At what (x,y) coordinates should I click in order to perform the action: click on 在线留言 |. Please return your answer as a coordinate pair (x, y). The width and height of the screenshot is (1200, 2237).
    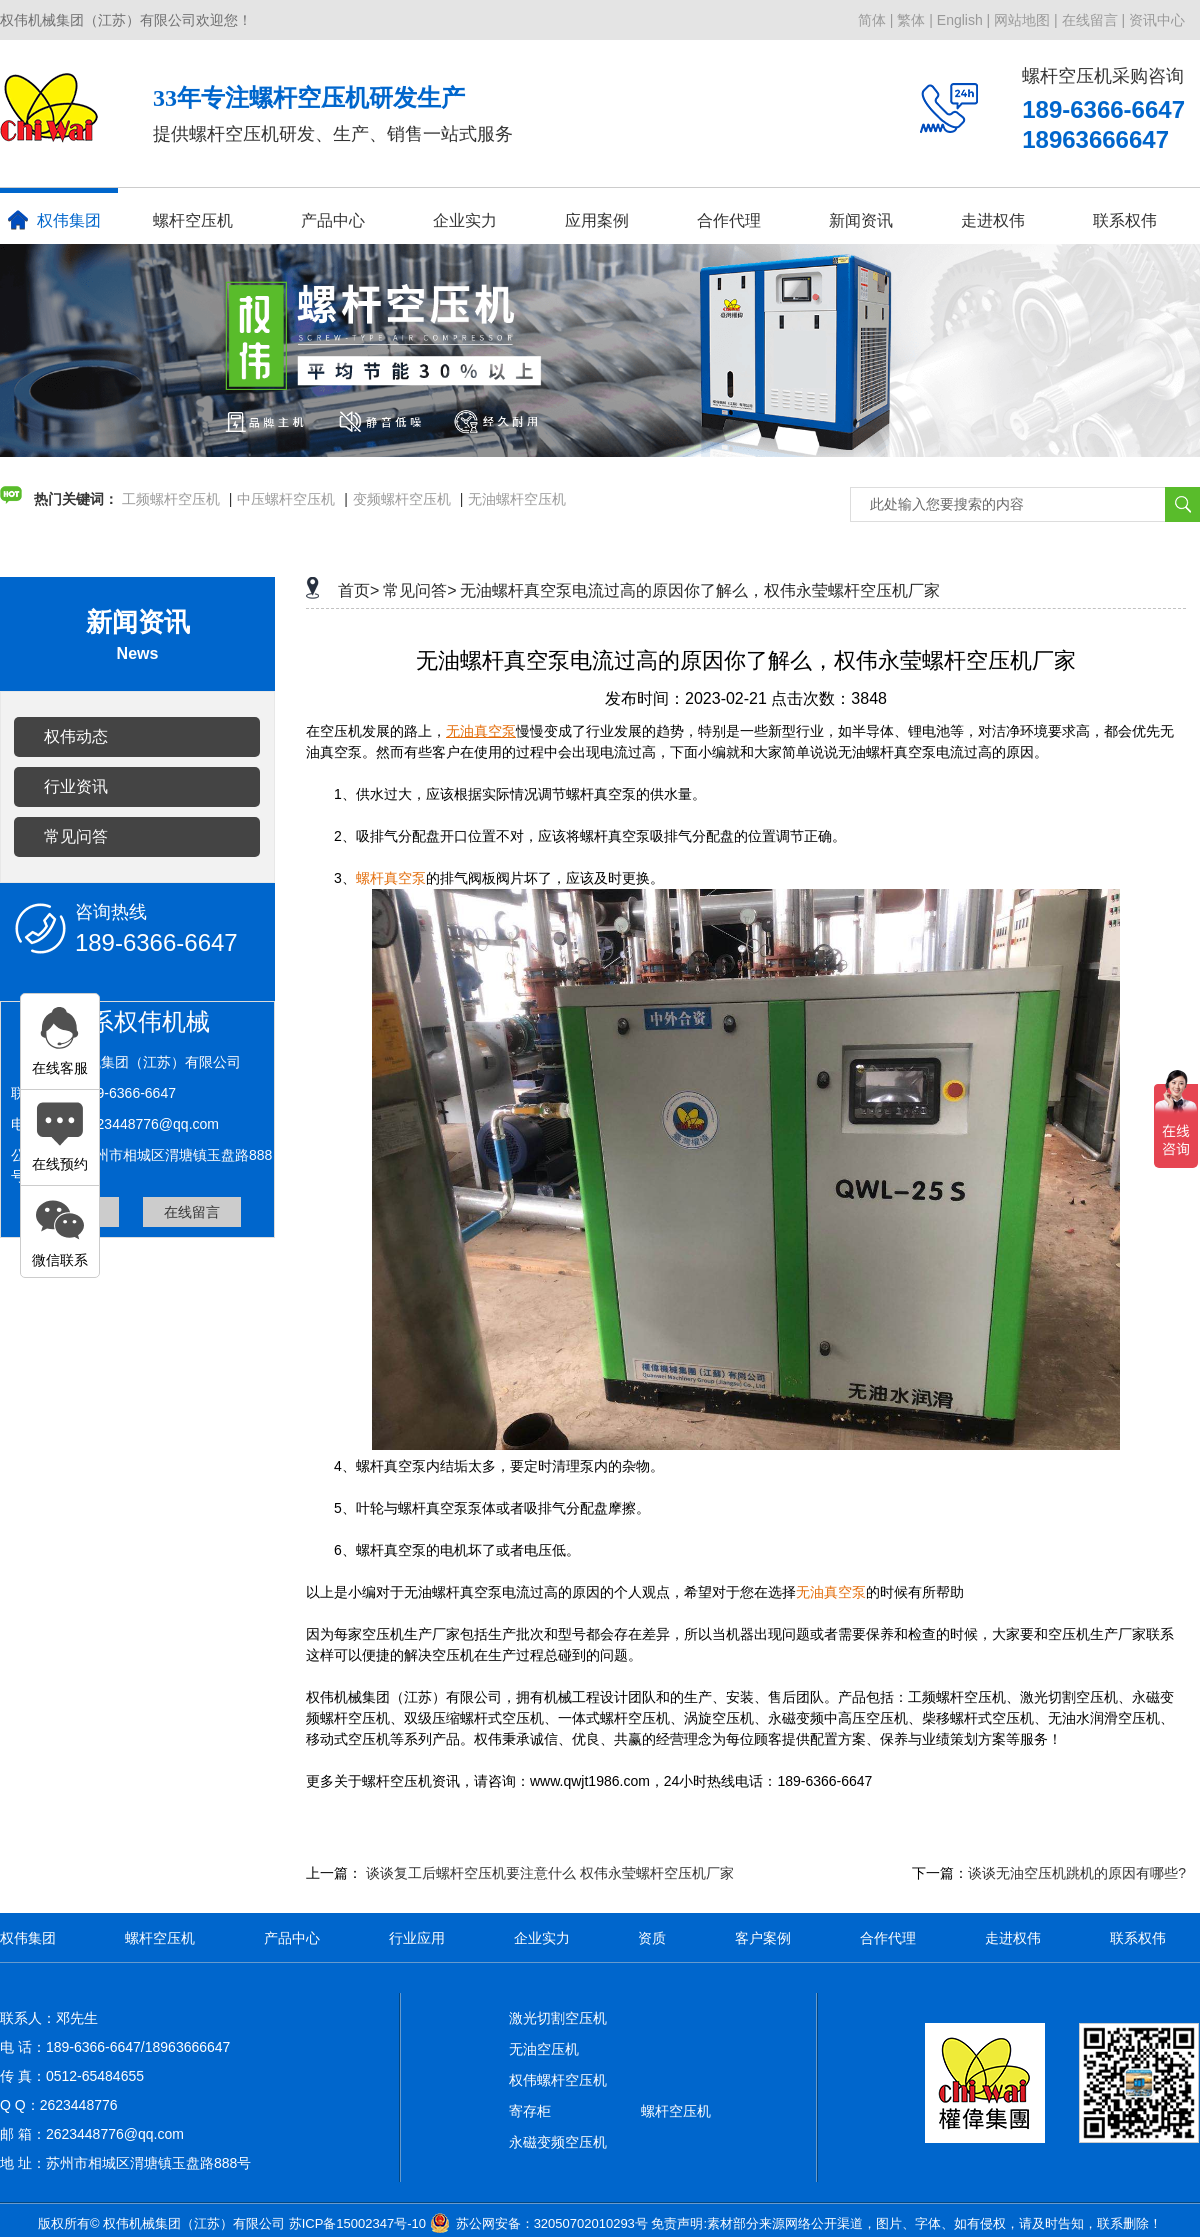
    Looking at the image, I should click on (1094, 20).